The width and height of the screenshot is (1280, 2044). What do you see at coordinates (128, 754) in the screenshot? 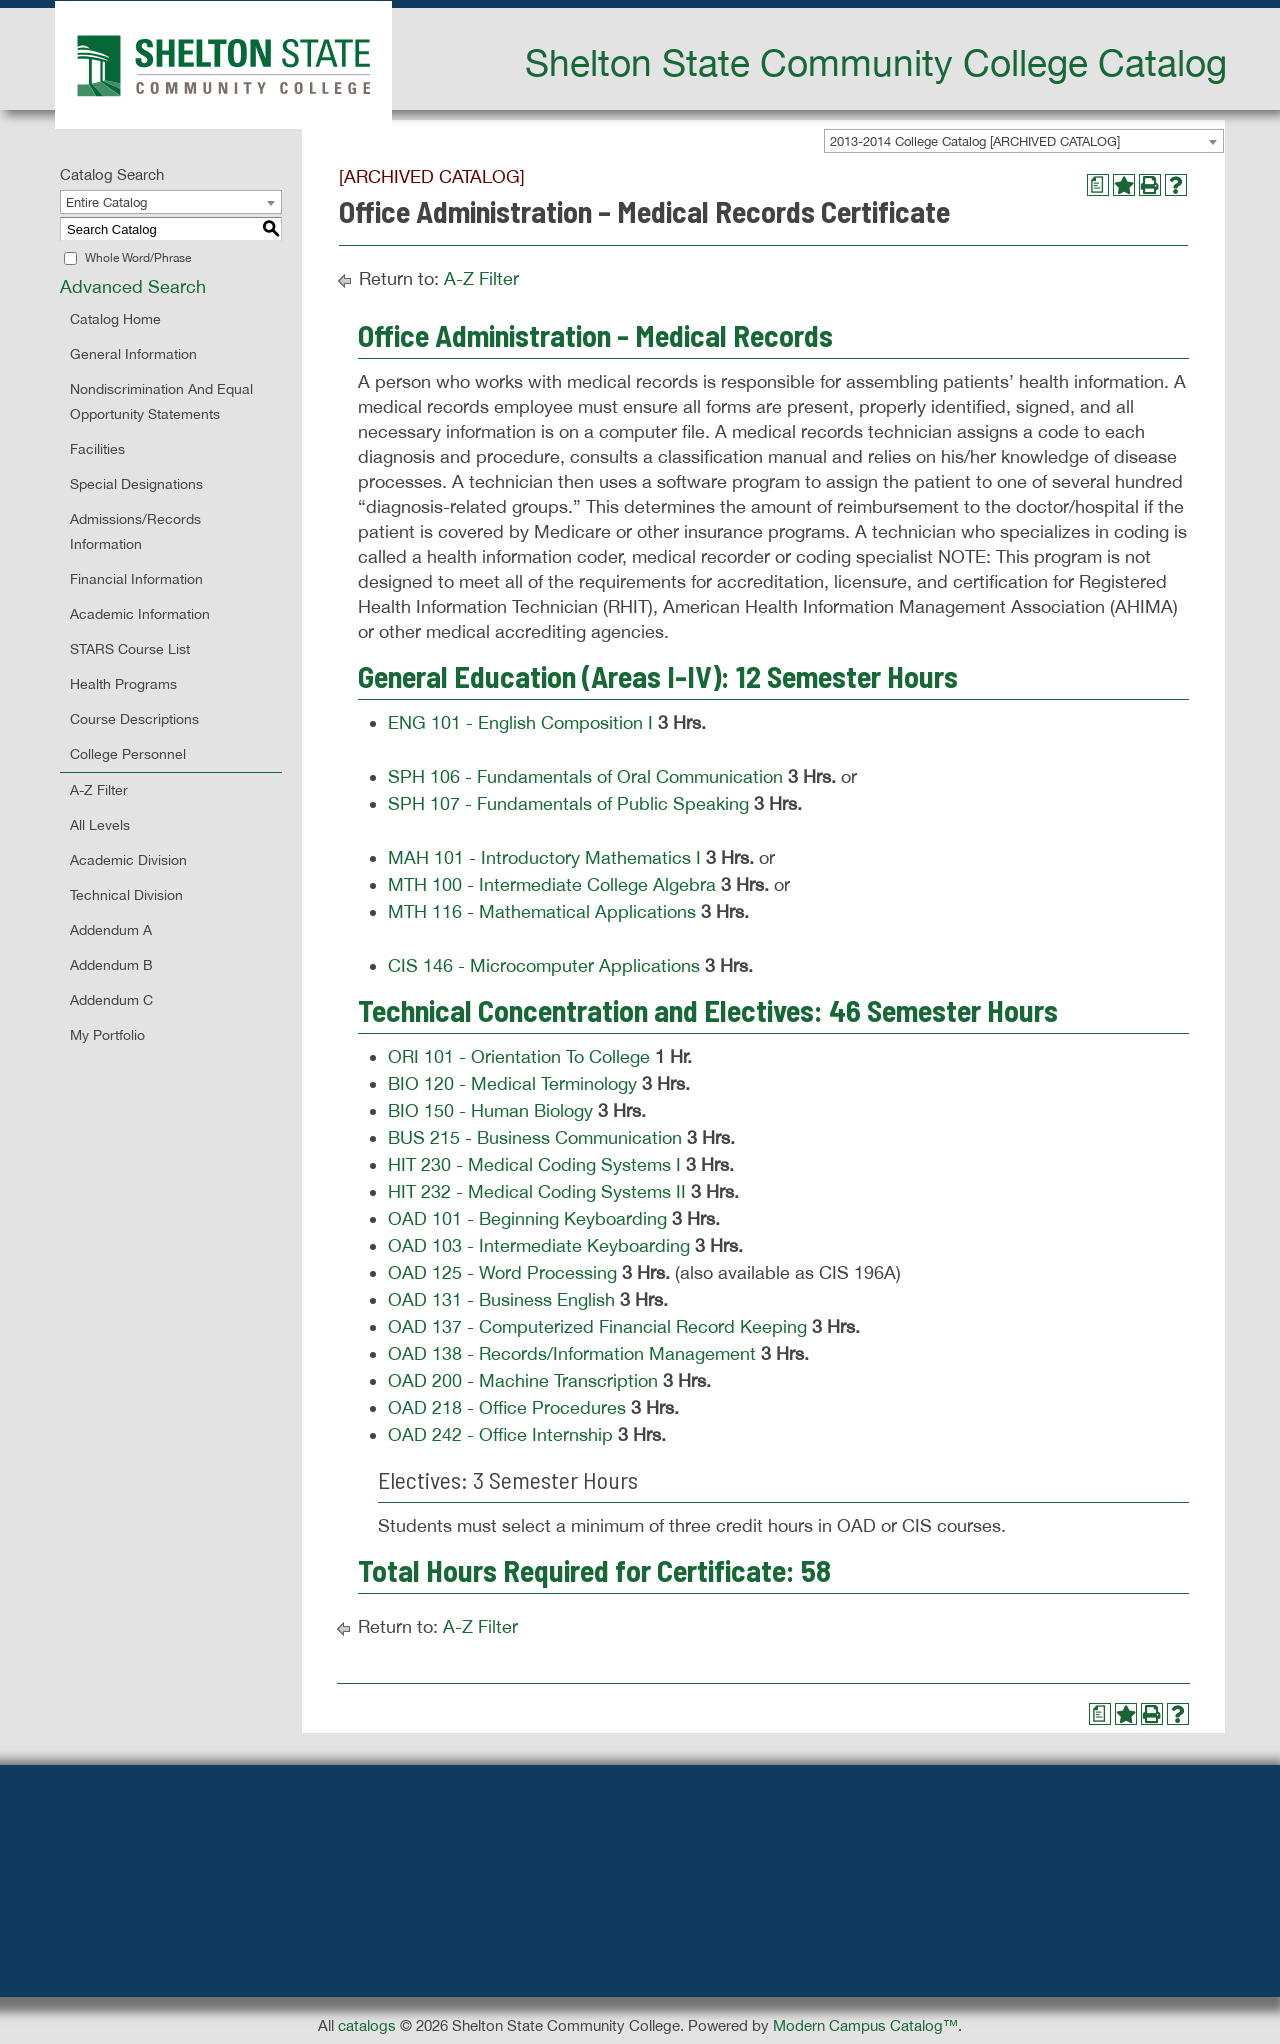
I see `College Personnel` at bounding box center [128, 754].